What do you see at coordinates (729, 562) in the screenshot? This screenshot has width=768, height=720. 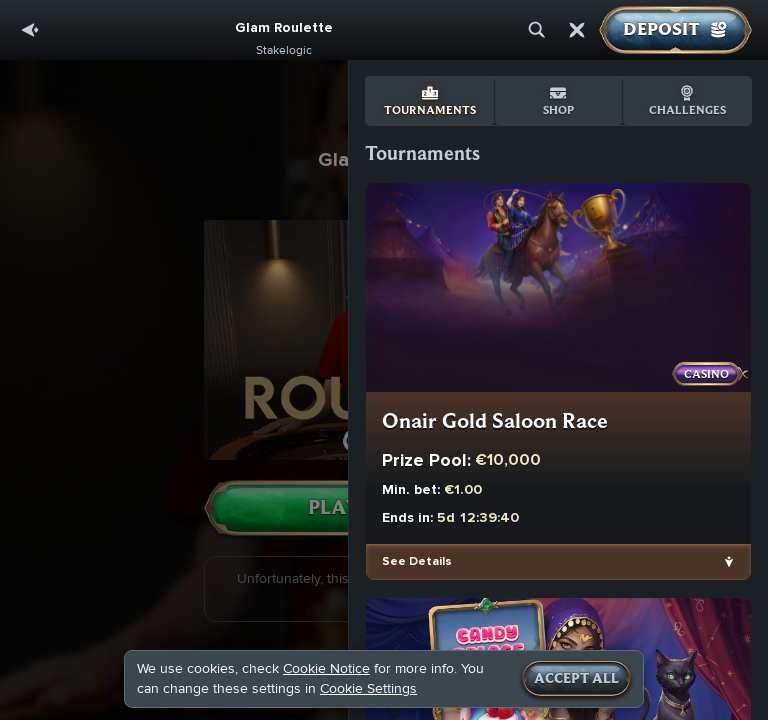 I see `[See Details]` at bounding box center [729, 562].